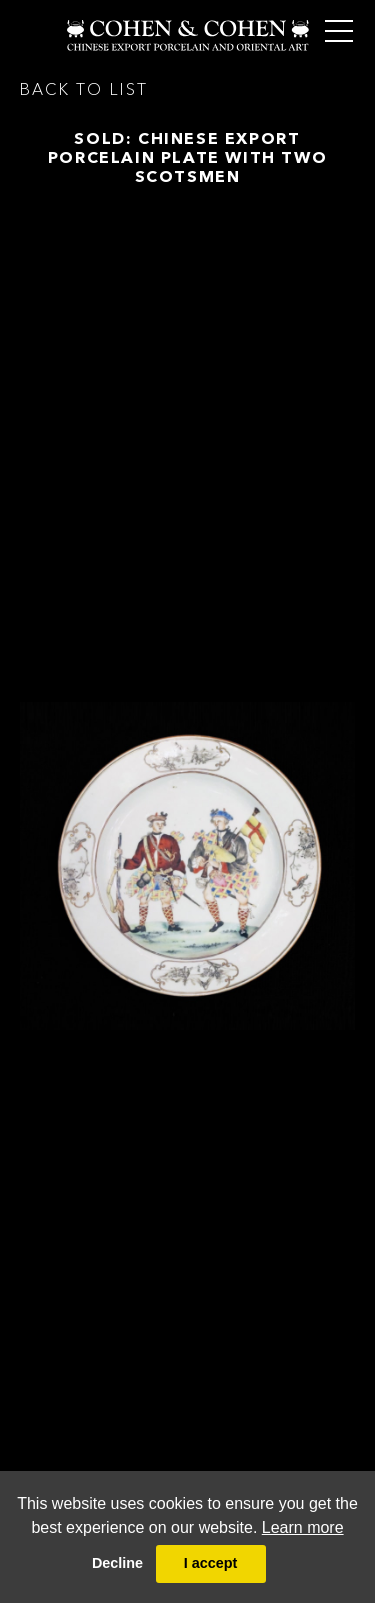 The height and width of the screenshot is (1603, 375). What do you see at coordinates (303, 1527) in the screenshot?
I see `Learn more` at bounding box center [303, 1527].